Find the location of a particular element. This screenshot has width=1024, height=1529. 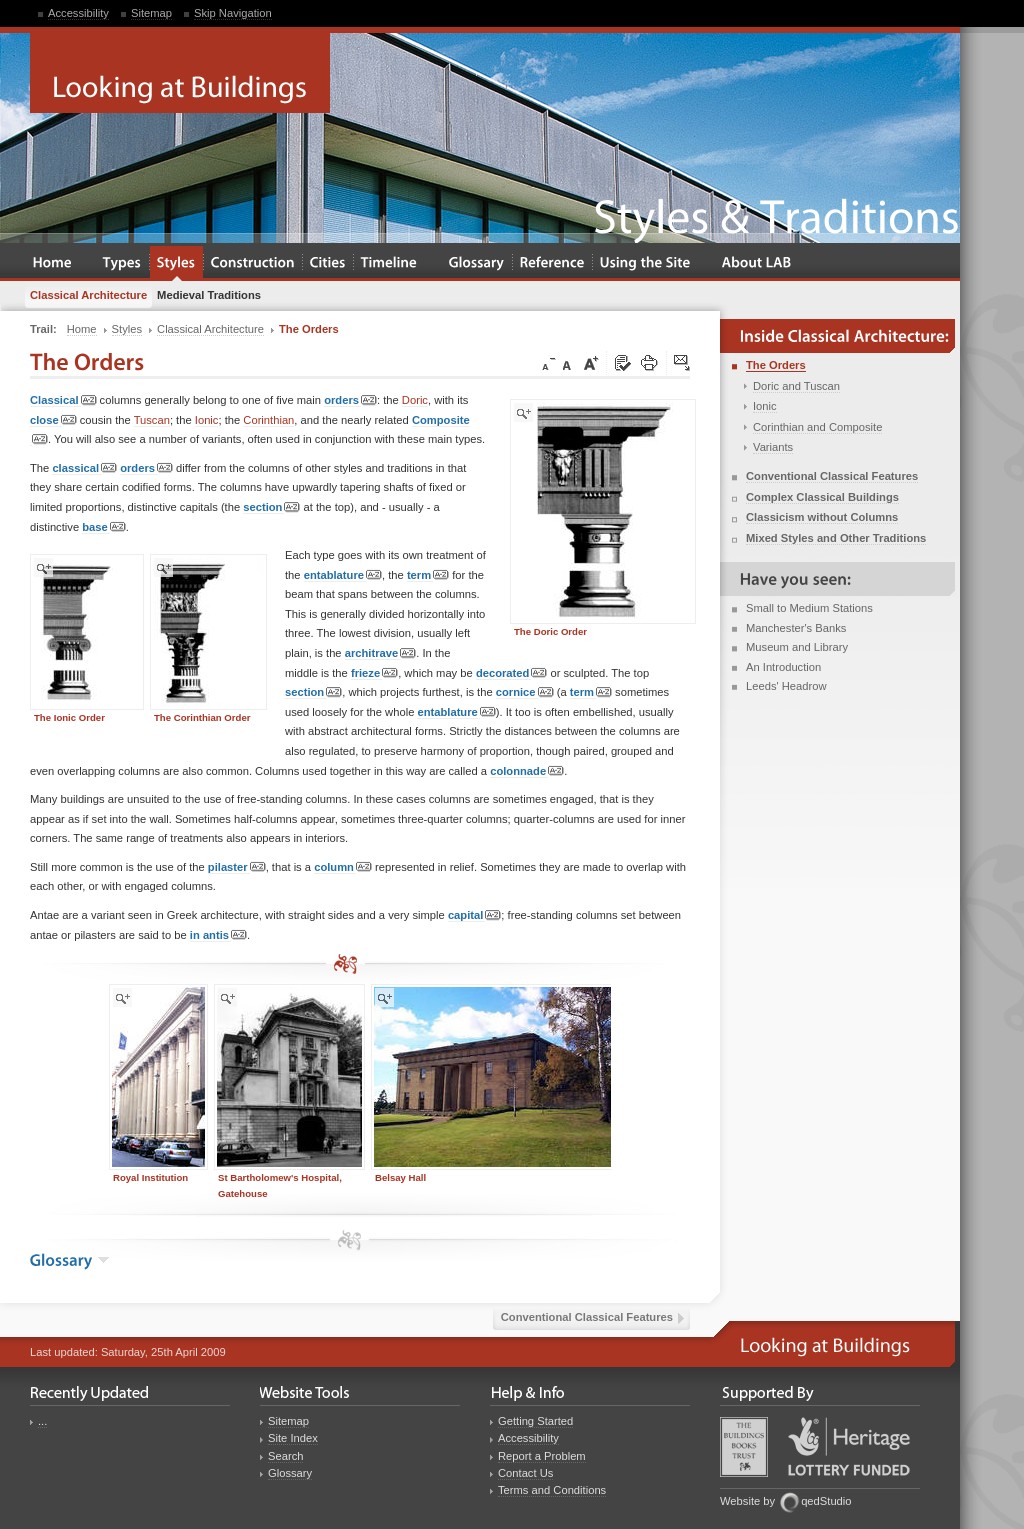

Classical is located at coordinates (63, 400).